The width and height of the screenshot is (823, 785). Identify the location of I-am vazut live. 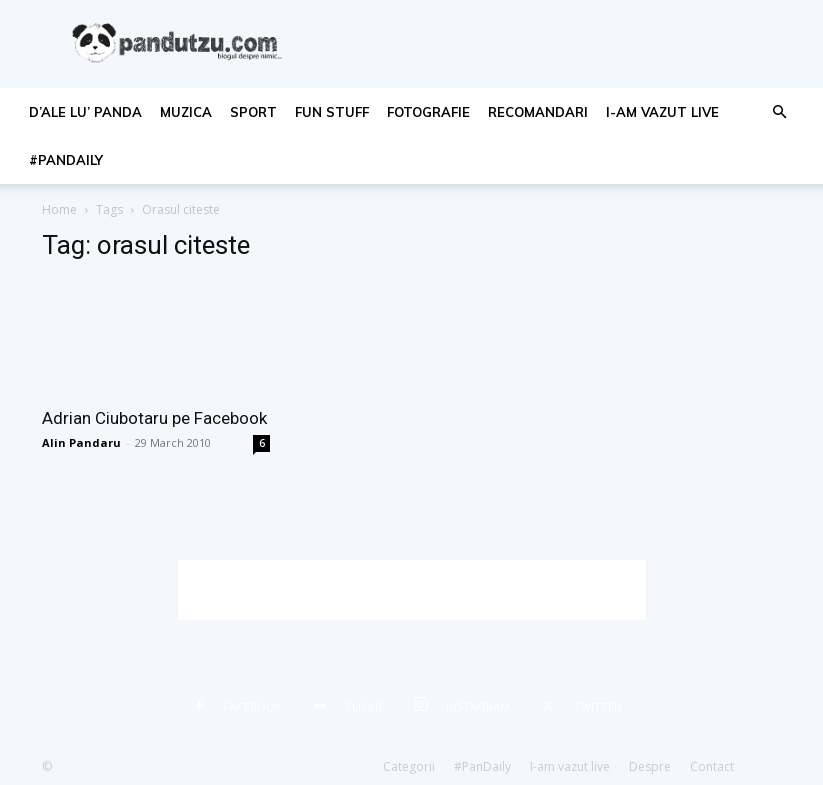
(662, 112).